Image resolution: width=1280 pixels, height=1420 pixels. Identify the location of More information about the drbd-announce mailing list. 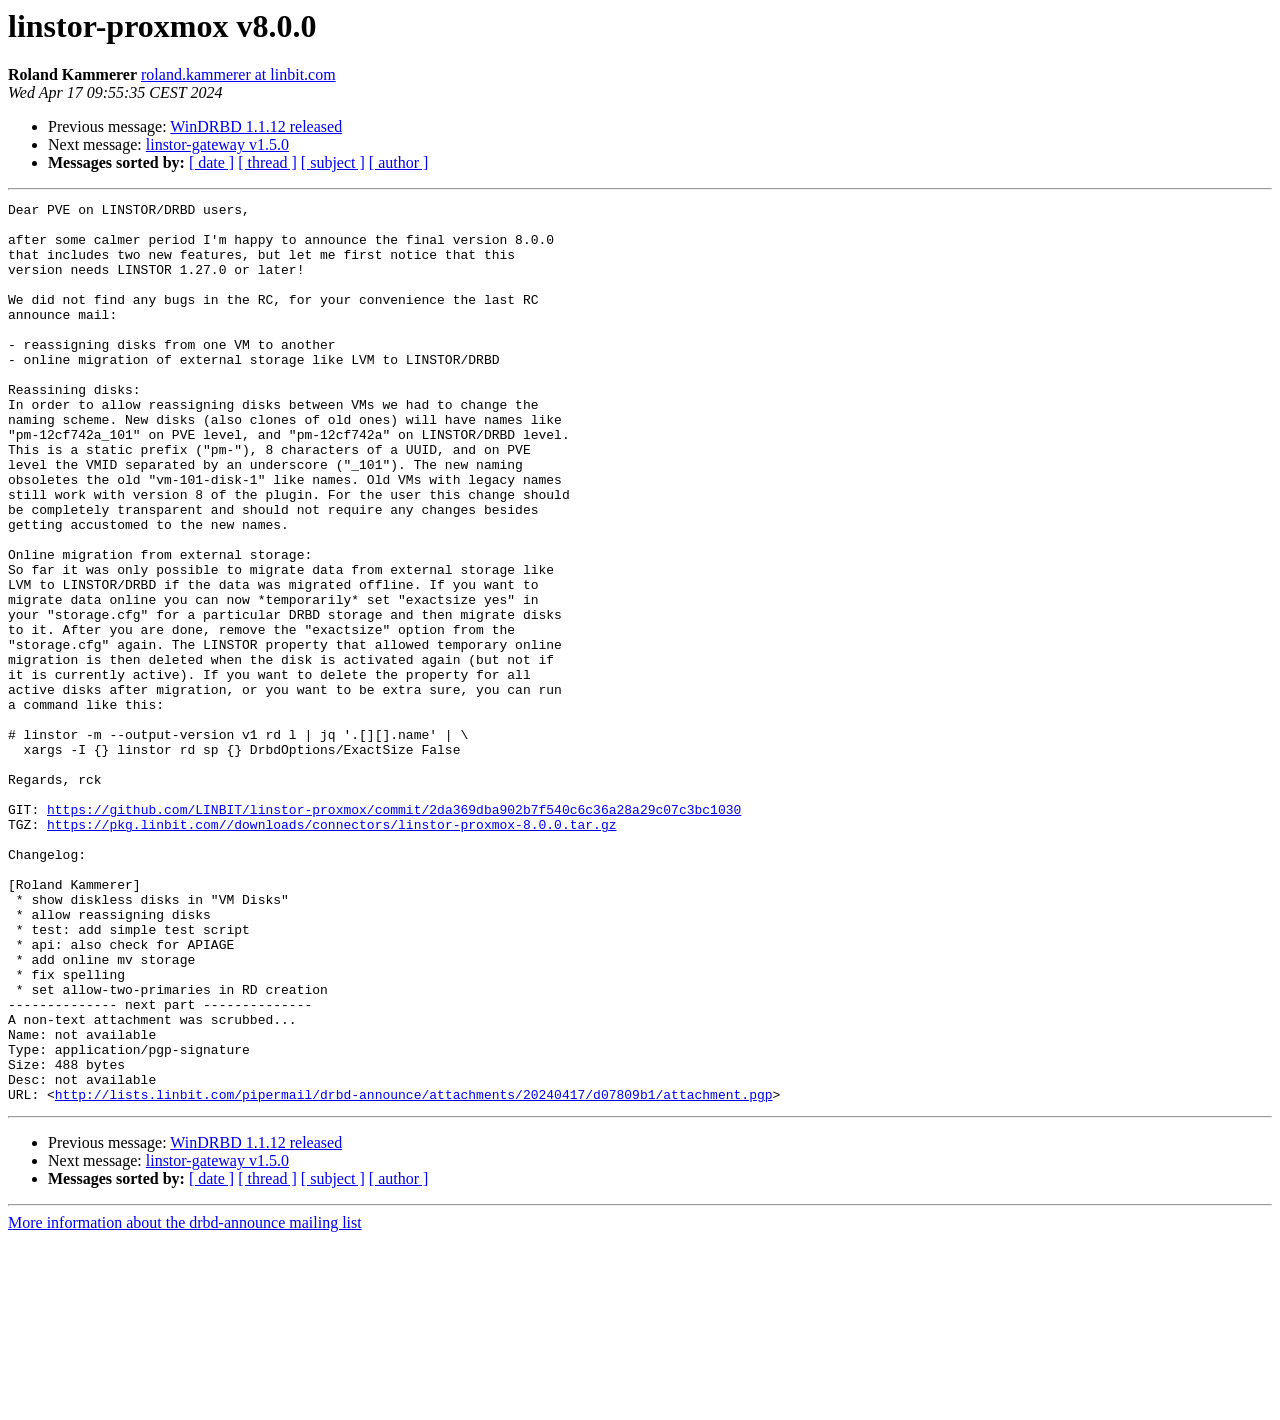
(185, 1402).